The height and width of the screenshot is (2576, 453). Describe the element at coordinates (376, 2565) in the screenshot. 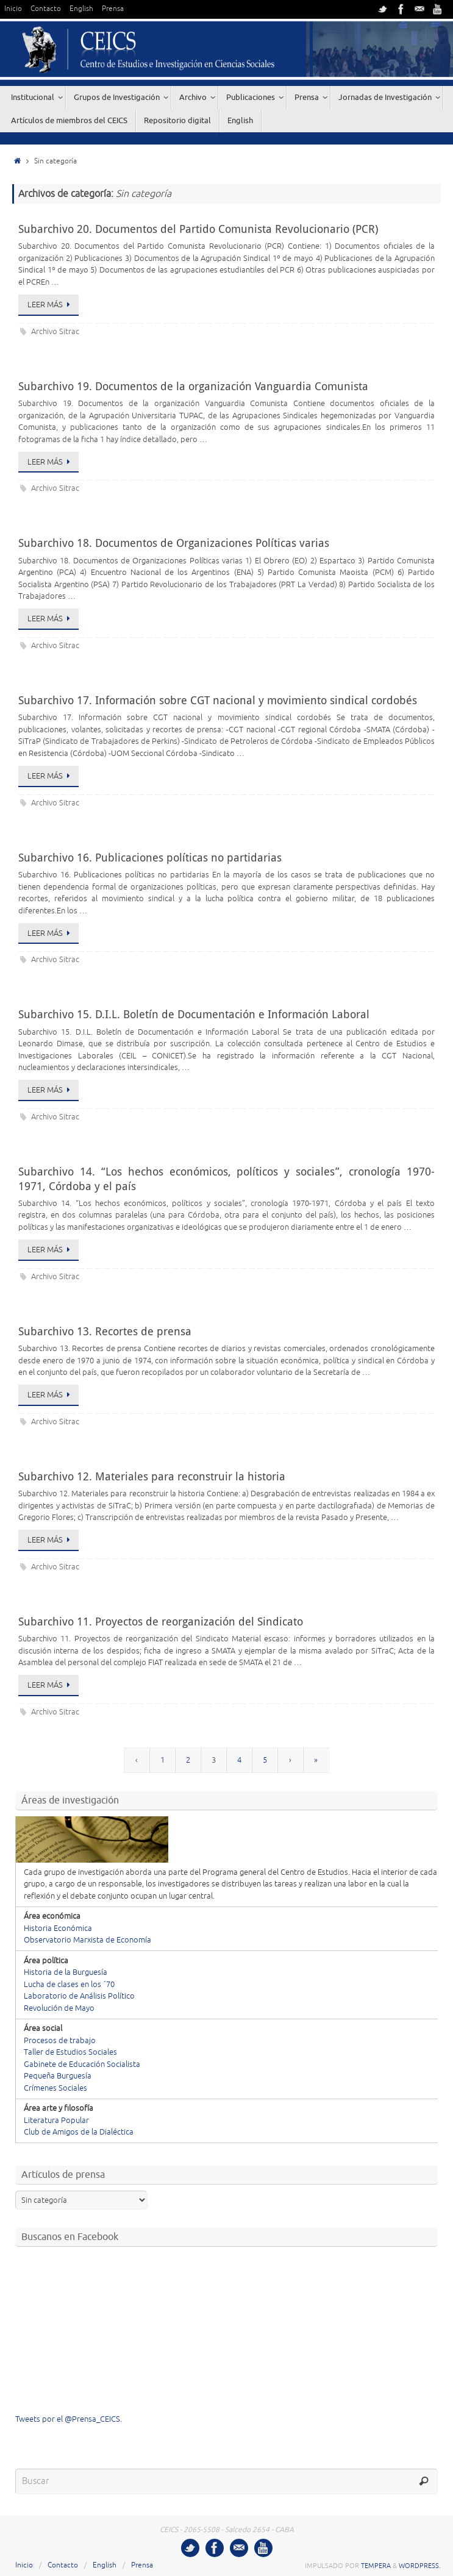

I see `Tempera` at that location.